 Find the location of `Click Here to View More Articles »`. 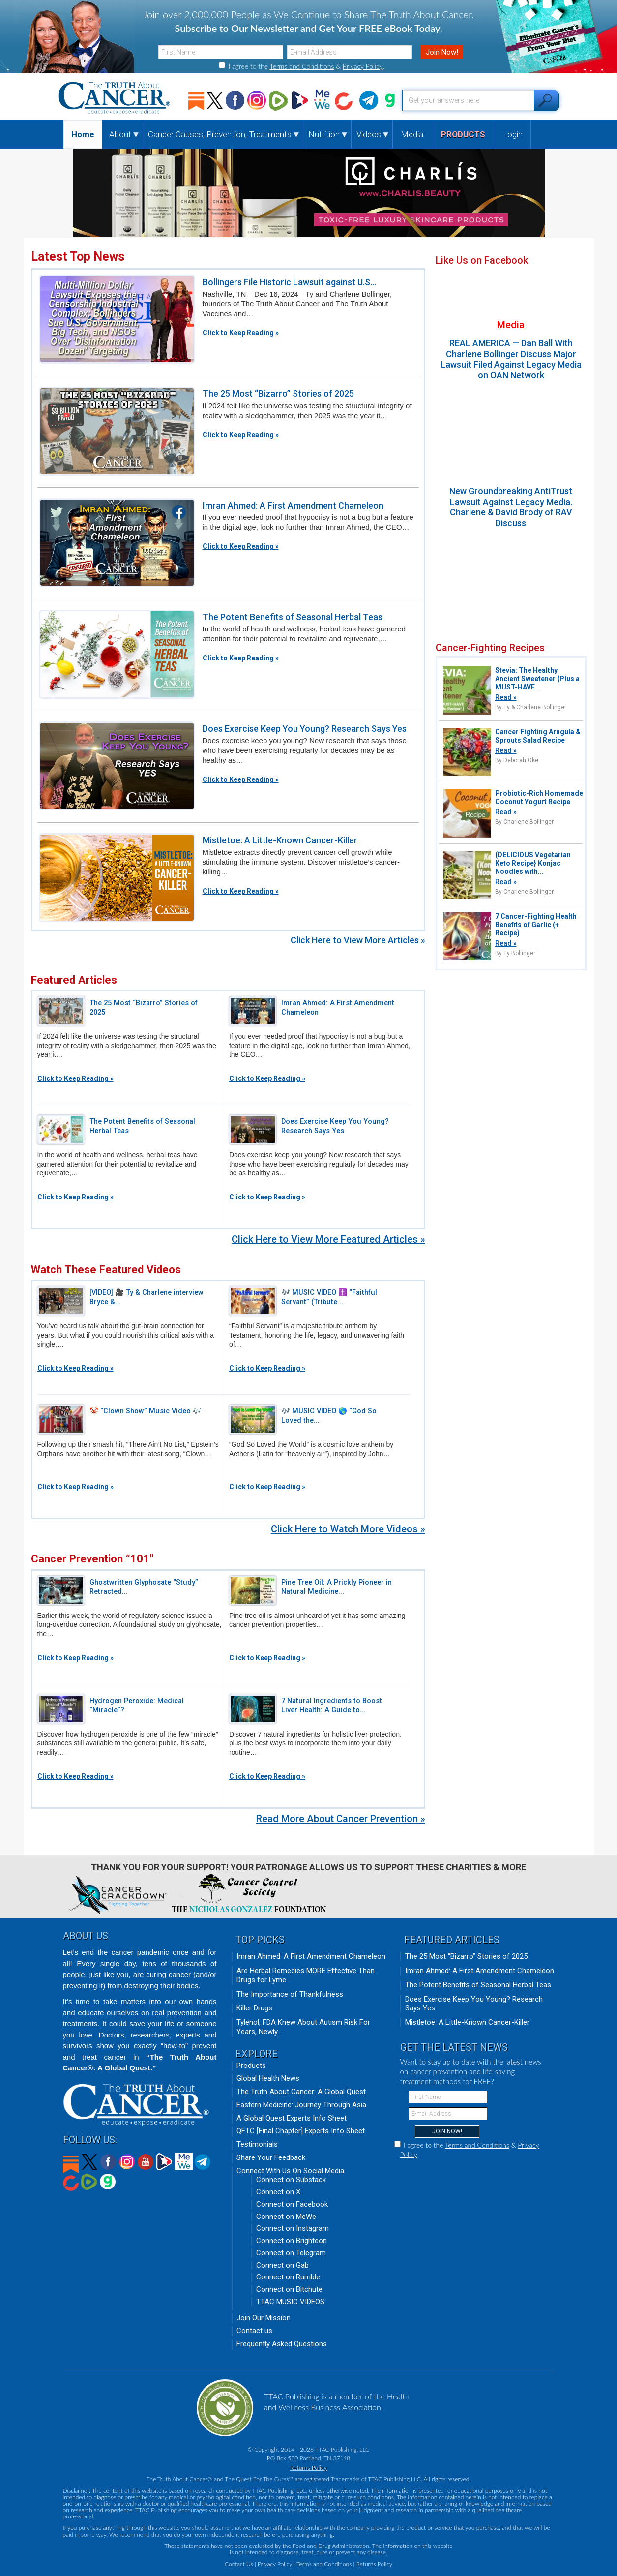

Click Here to View More Articles » is located at coordinates (358, 940).